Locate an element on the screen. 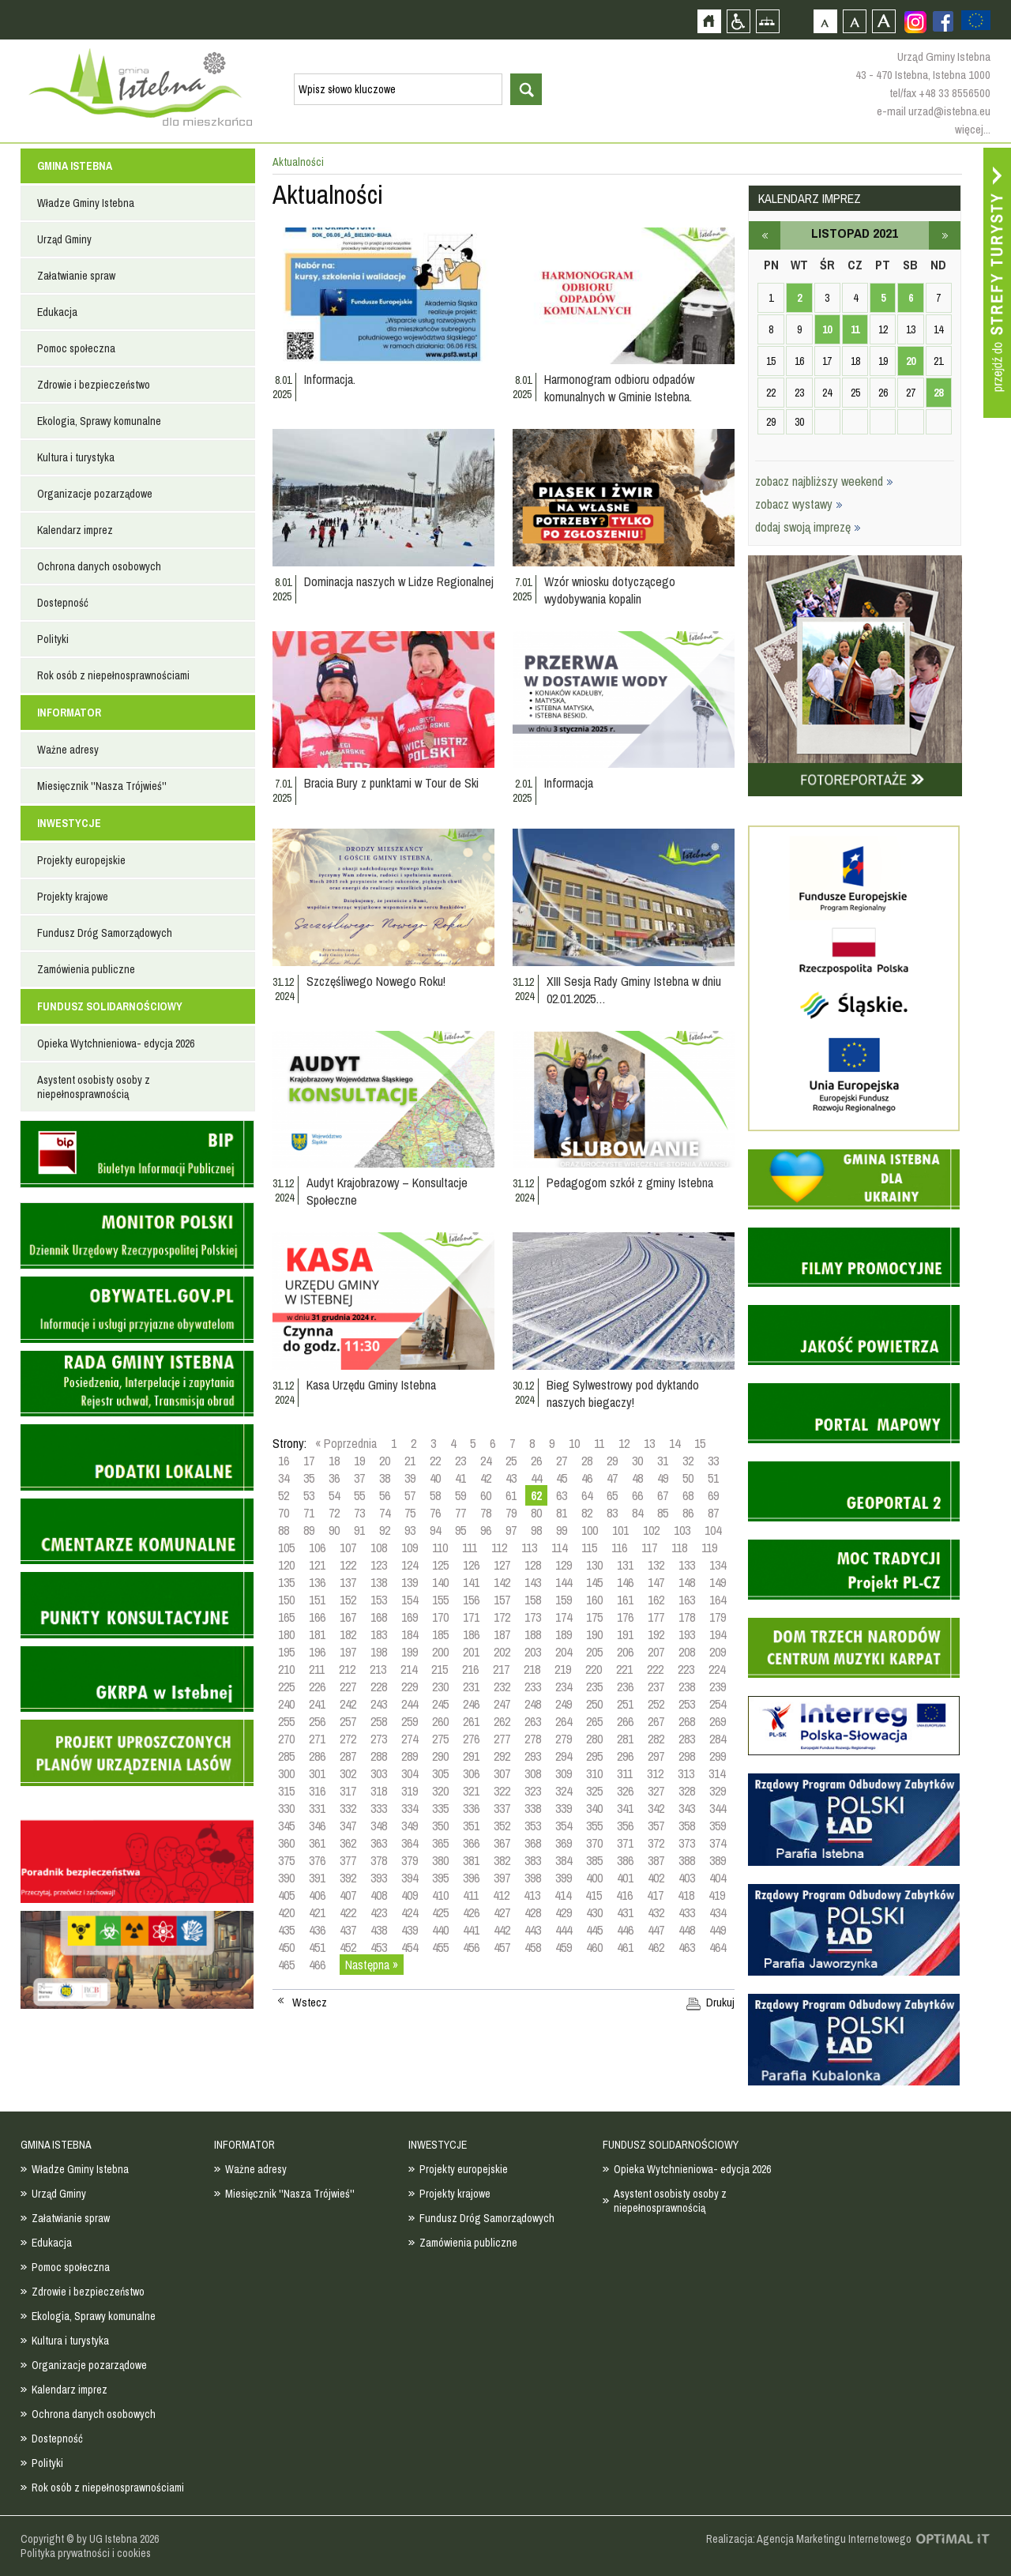 Image resolution: width=1011 pixels, height=2576 pixels. 178 is located at coordinates (686, 1617).